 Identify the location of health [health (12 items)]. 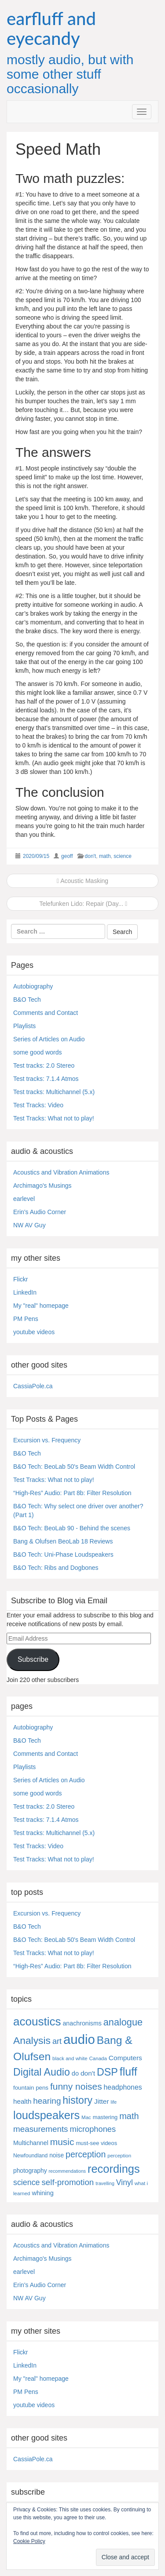
(22, 2101).